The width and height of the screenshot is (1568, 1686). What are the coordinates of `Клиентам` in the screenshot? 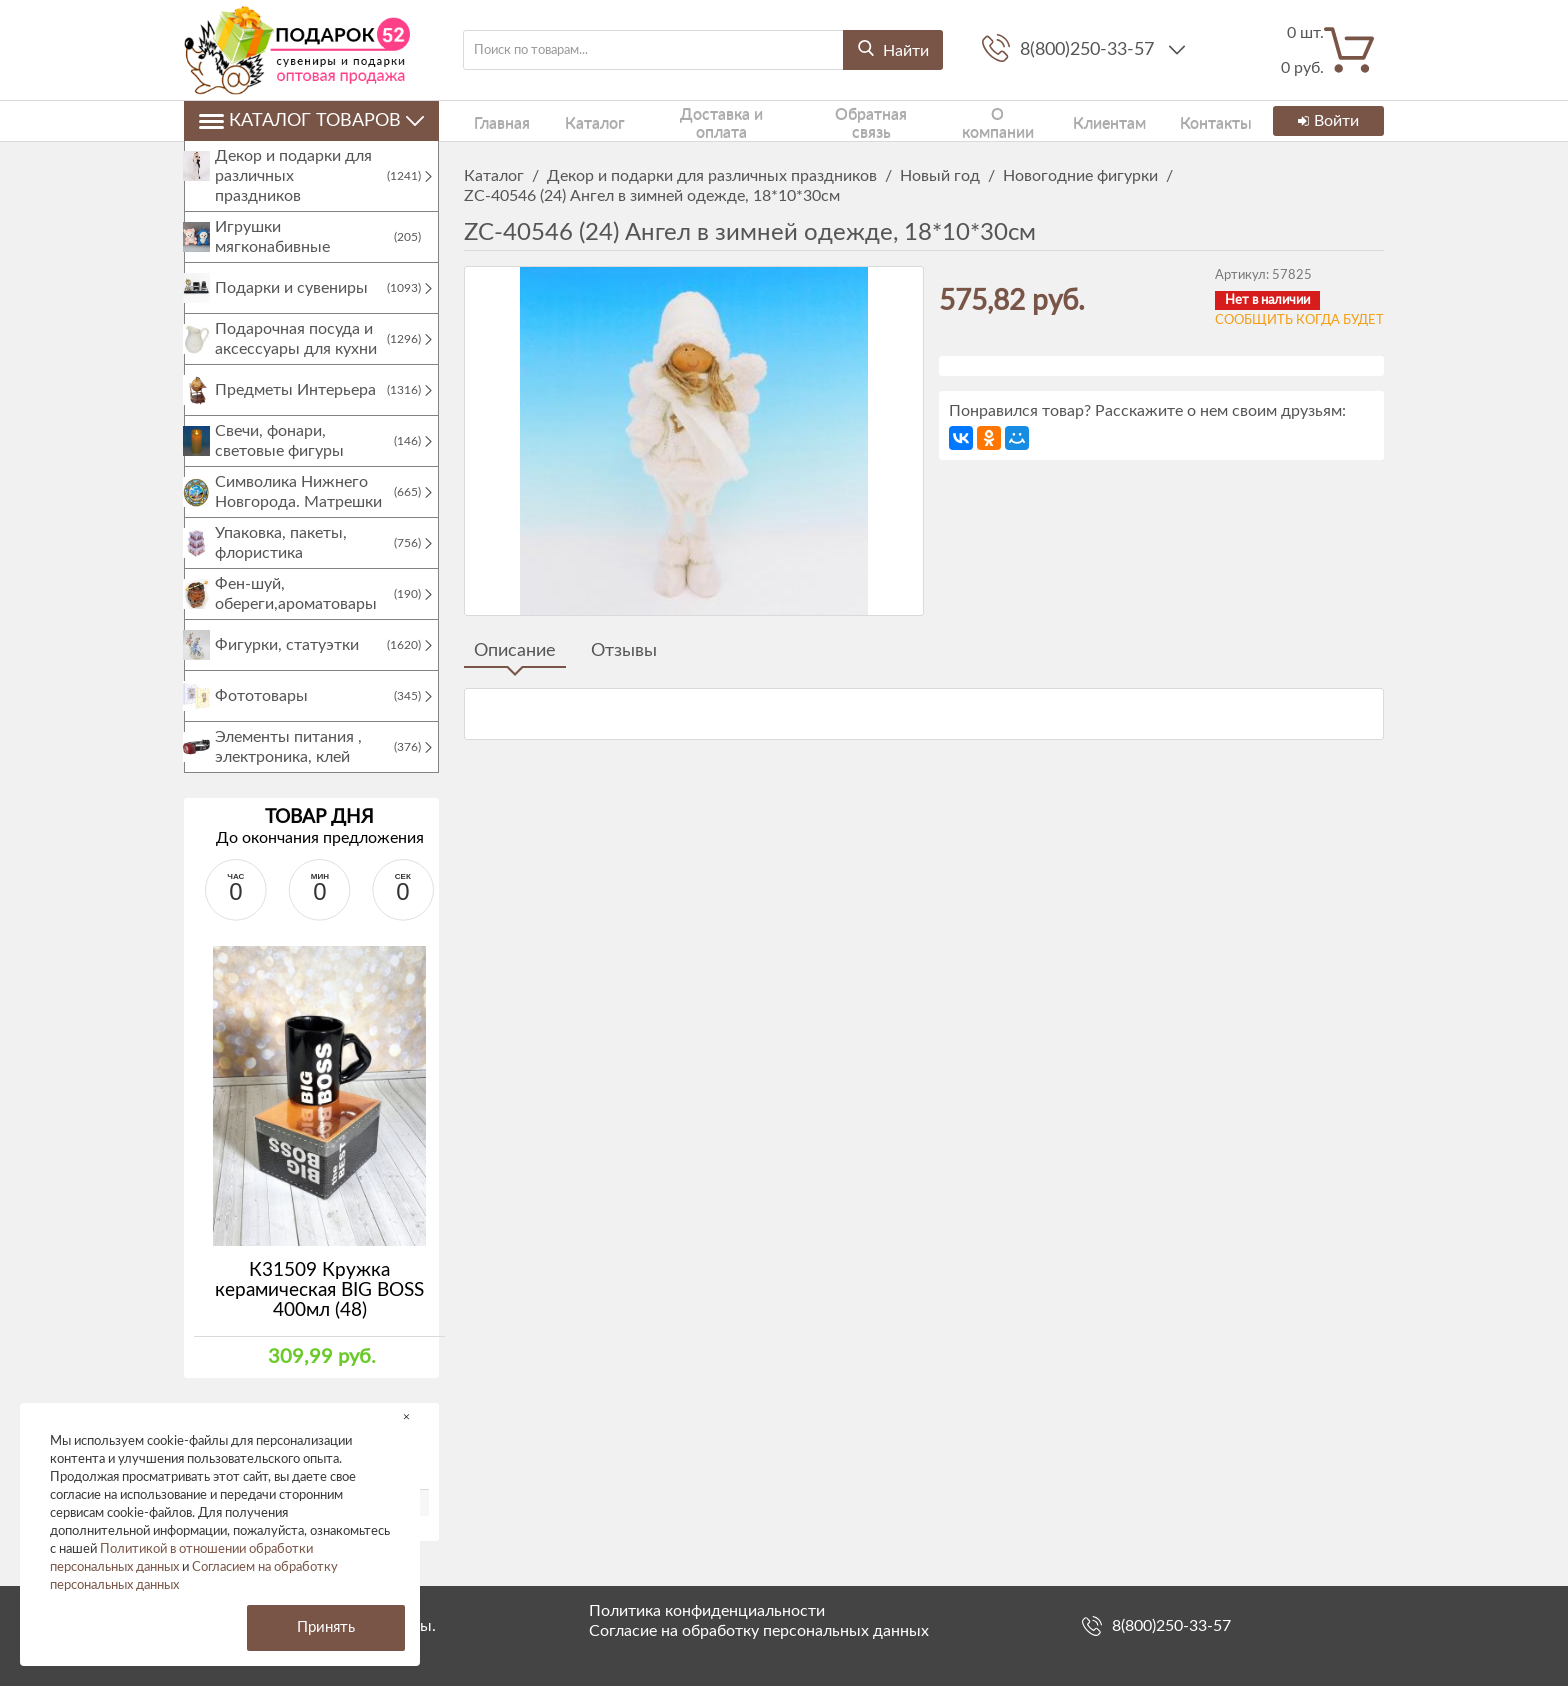 It's located at (1050, 120).